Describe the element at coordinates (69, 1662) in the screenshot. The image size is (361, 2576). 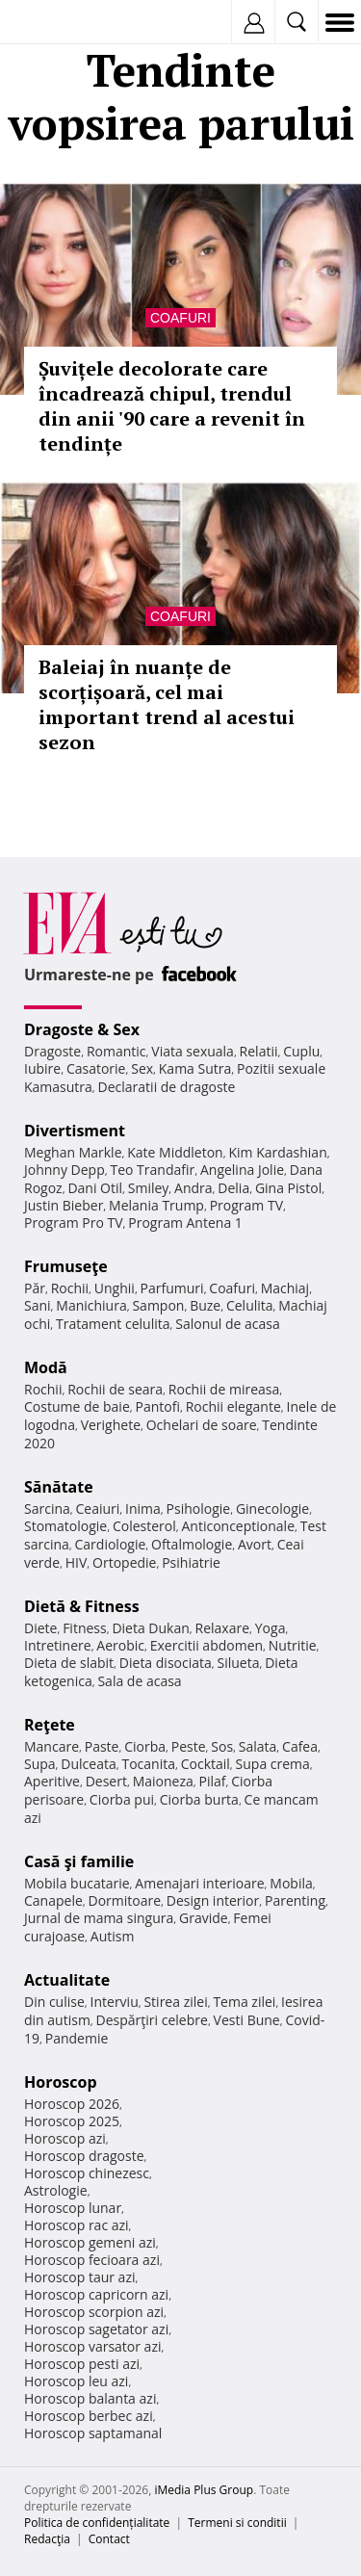
I see `Dieta de slabit` at that location.